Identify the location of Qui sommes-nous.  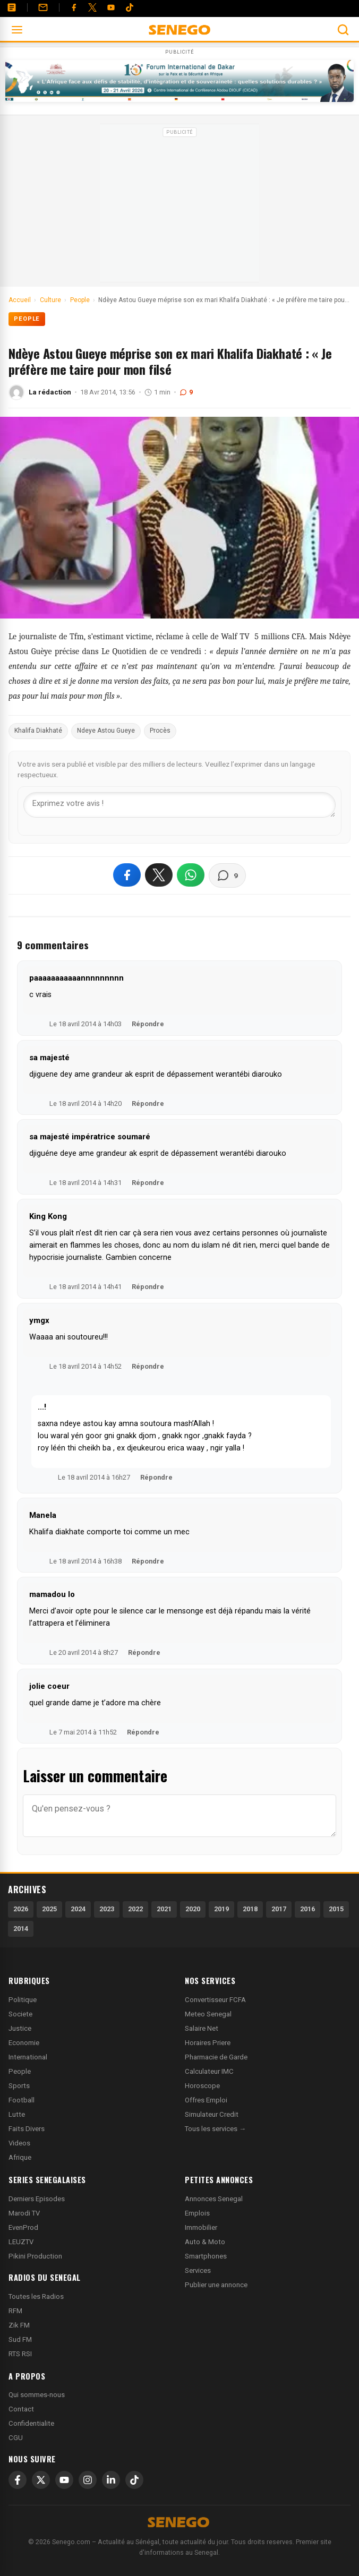
(36, 2395).